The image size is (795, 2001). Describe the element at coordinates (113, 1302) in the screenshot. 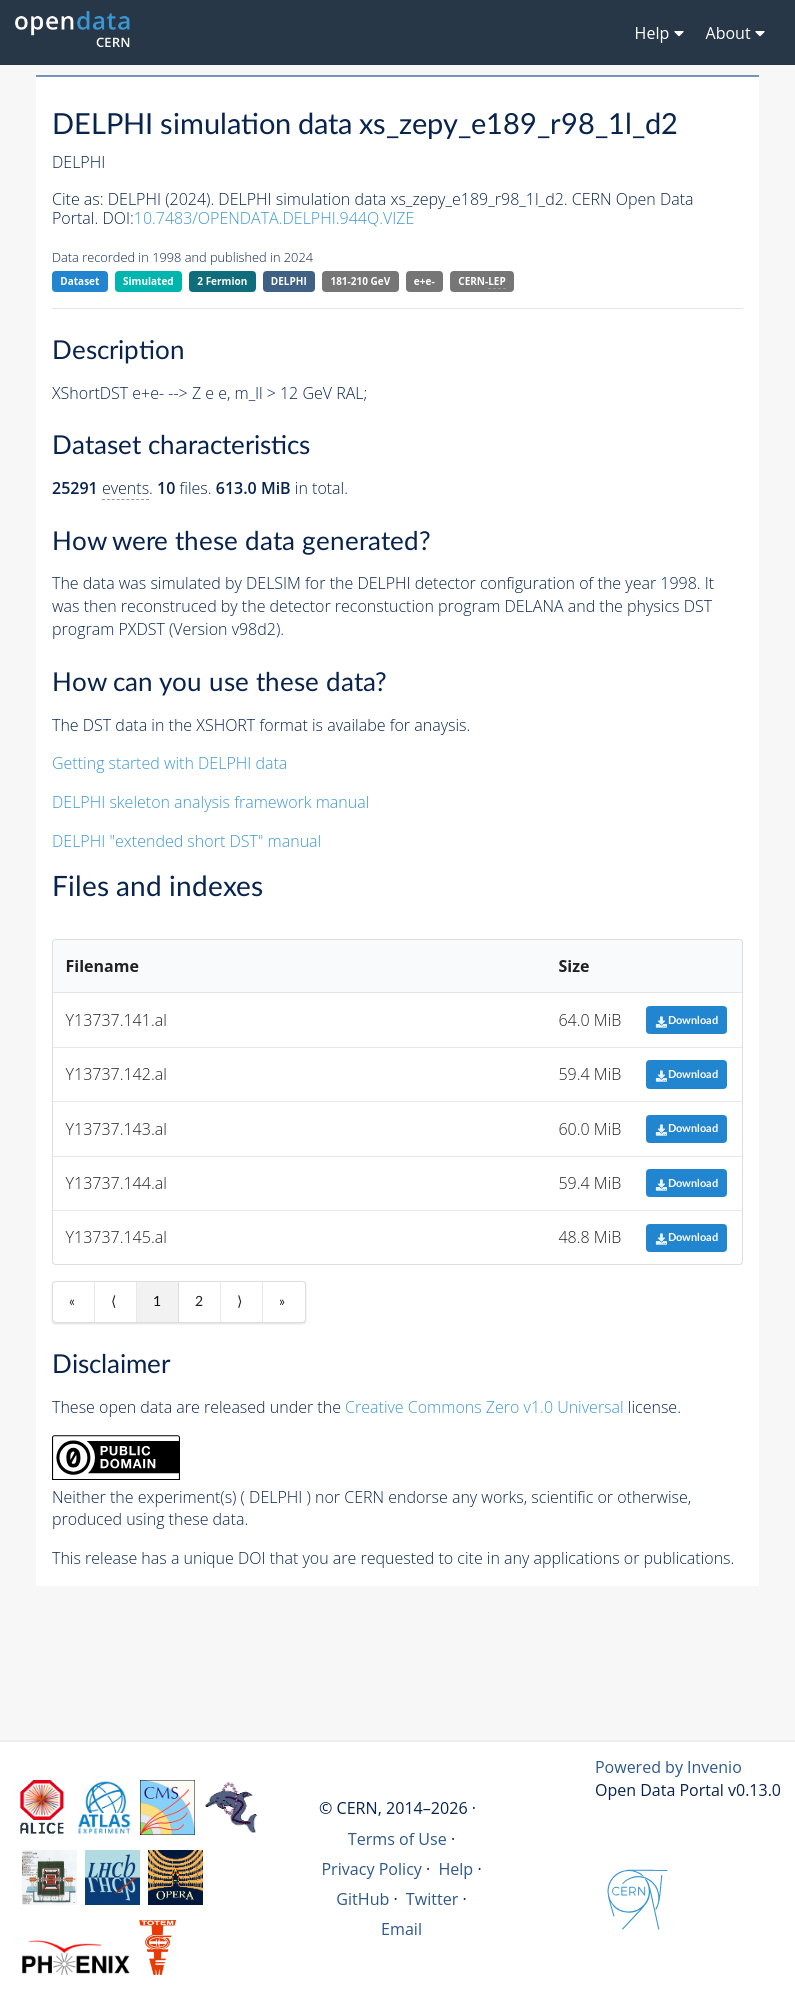

I see `⟨ [Previous item]` at that location.